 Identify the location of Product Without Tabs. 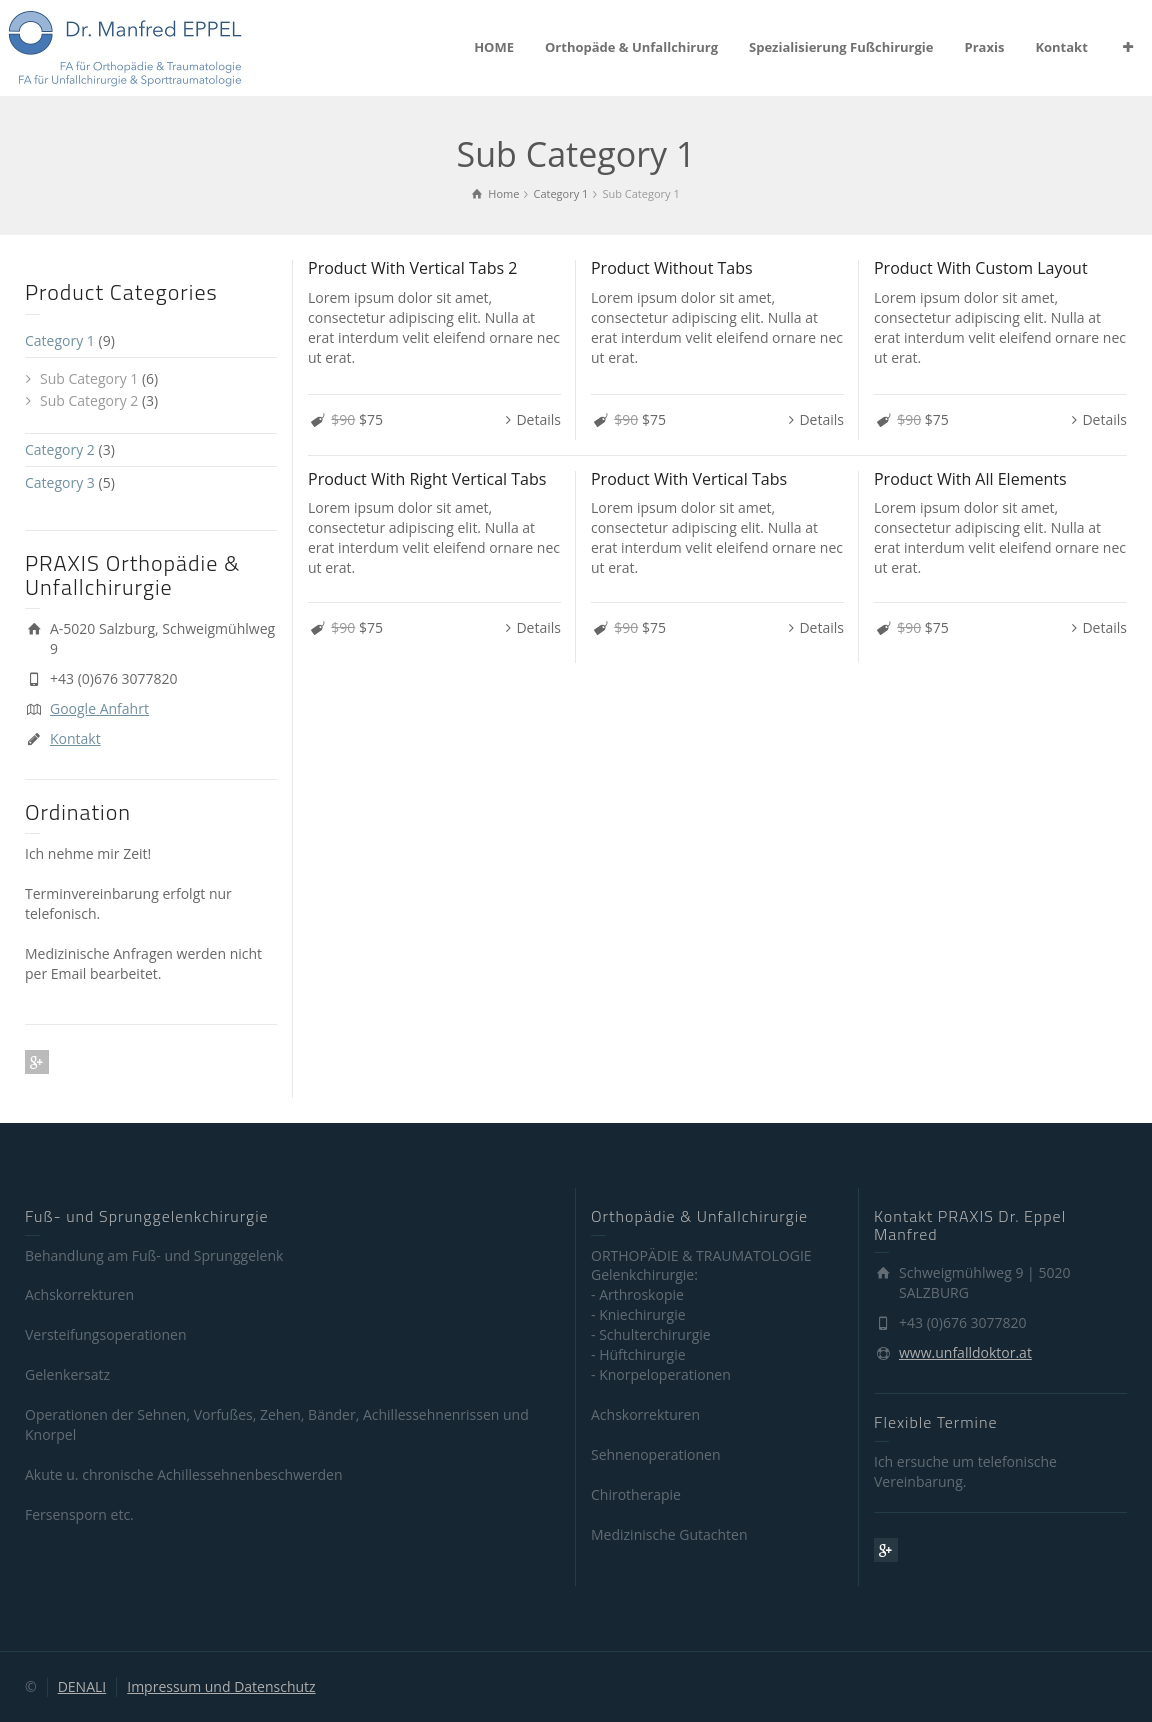
(672, 268).